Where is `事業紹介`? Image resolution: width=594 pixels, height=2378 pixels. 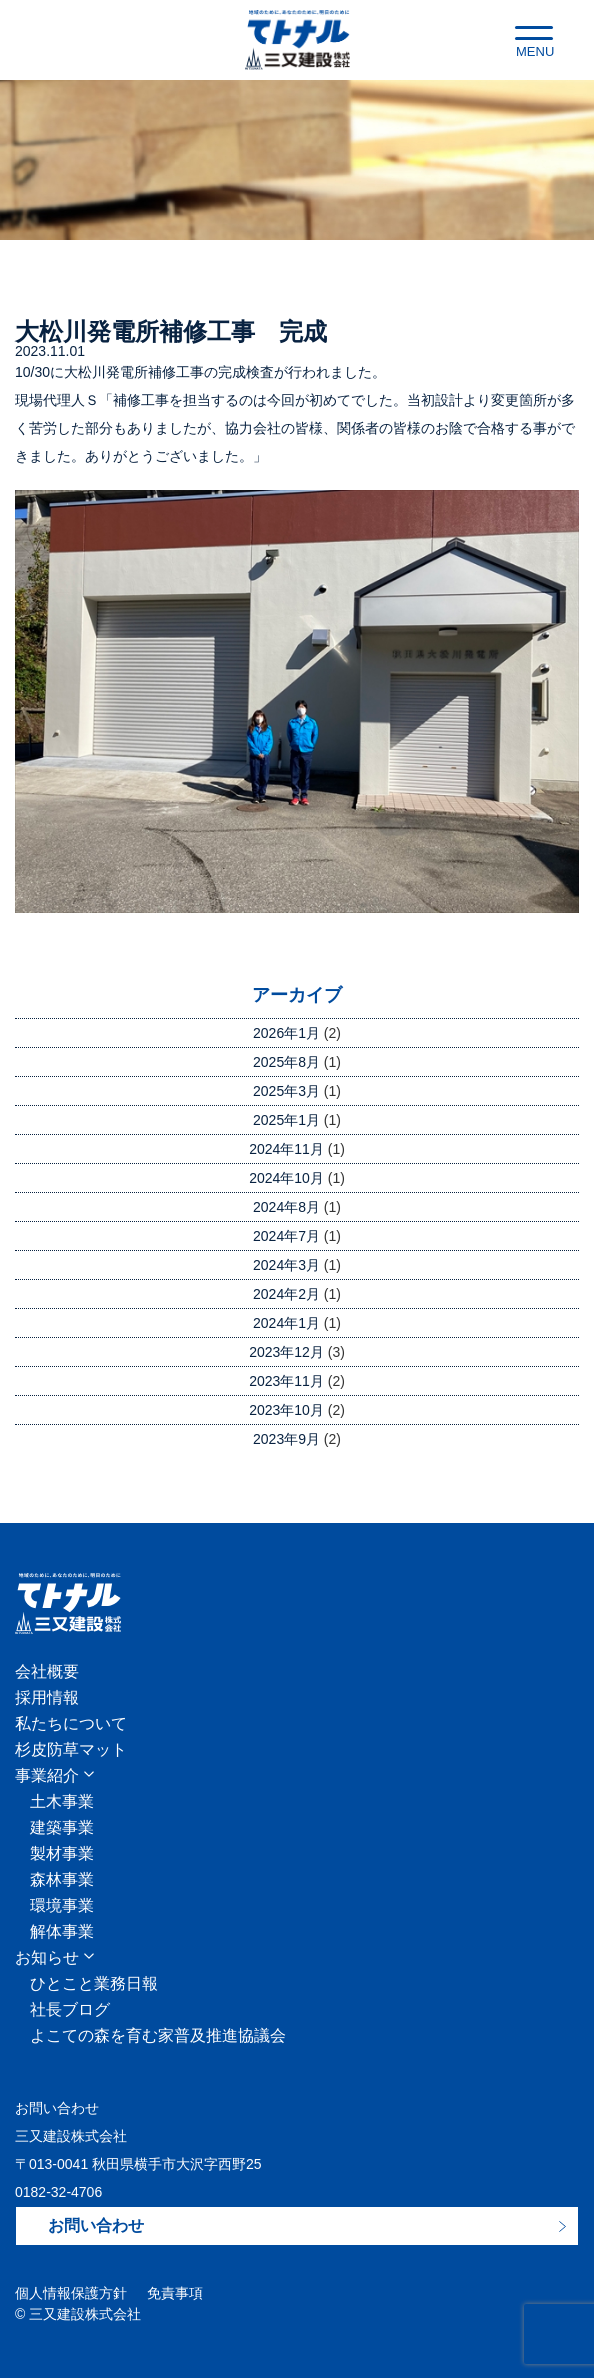
事業紹介 is located at coordinates (47, 1776).